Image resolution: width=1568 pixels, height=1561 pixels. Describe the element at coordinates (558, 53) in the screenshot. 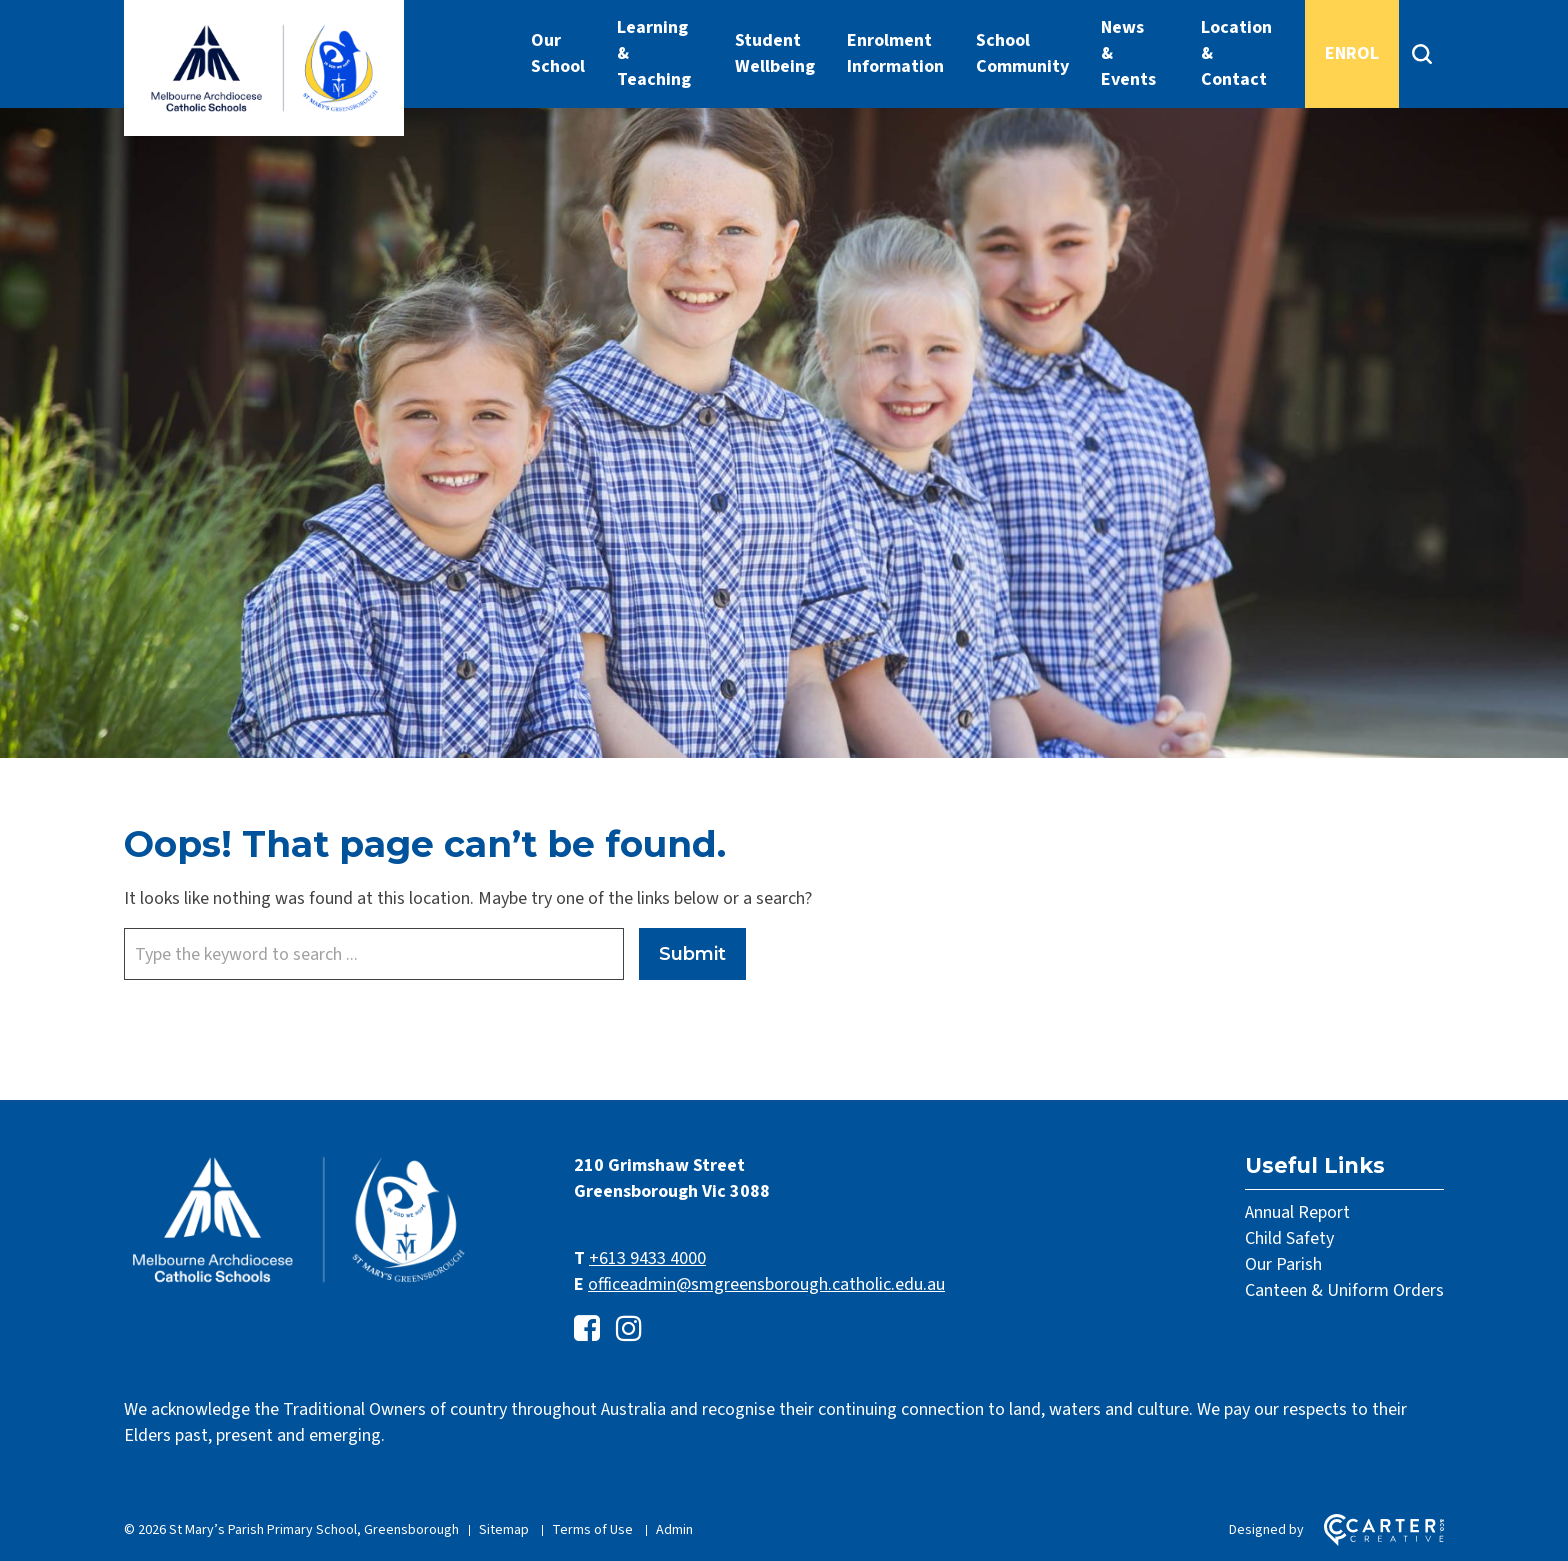

I see `Our School` at that location.